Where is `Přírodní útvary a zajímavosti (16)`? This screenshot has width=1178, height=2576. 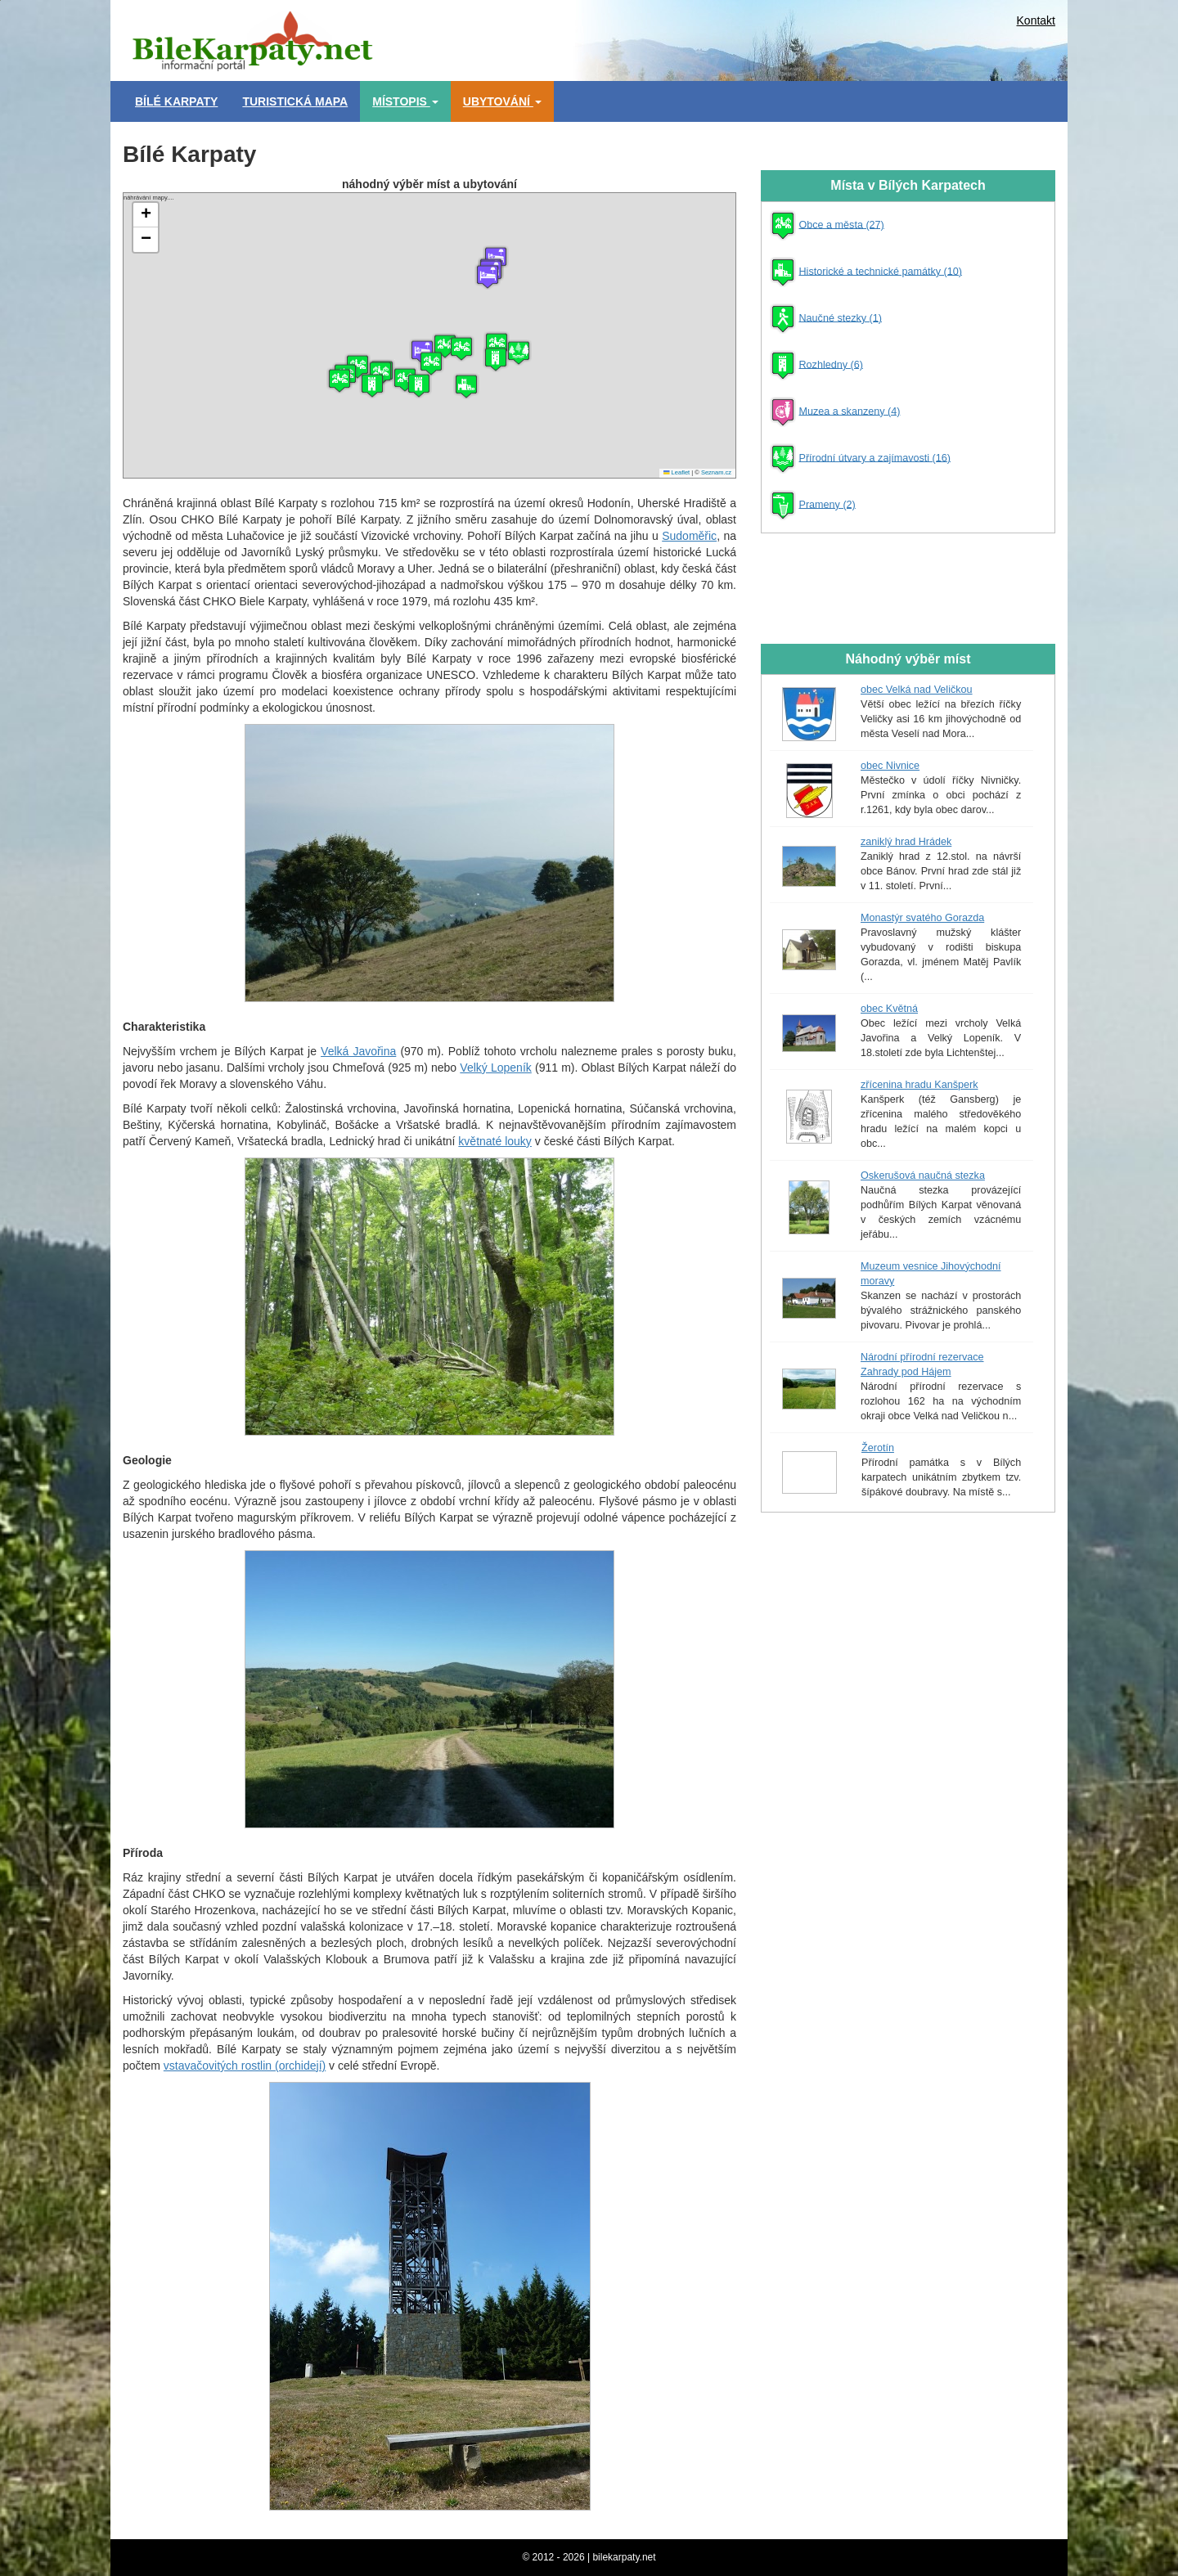
Přírodní útvary a zajímavosti (16) is located at coordinates (875, 457).